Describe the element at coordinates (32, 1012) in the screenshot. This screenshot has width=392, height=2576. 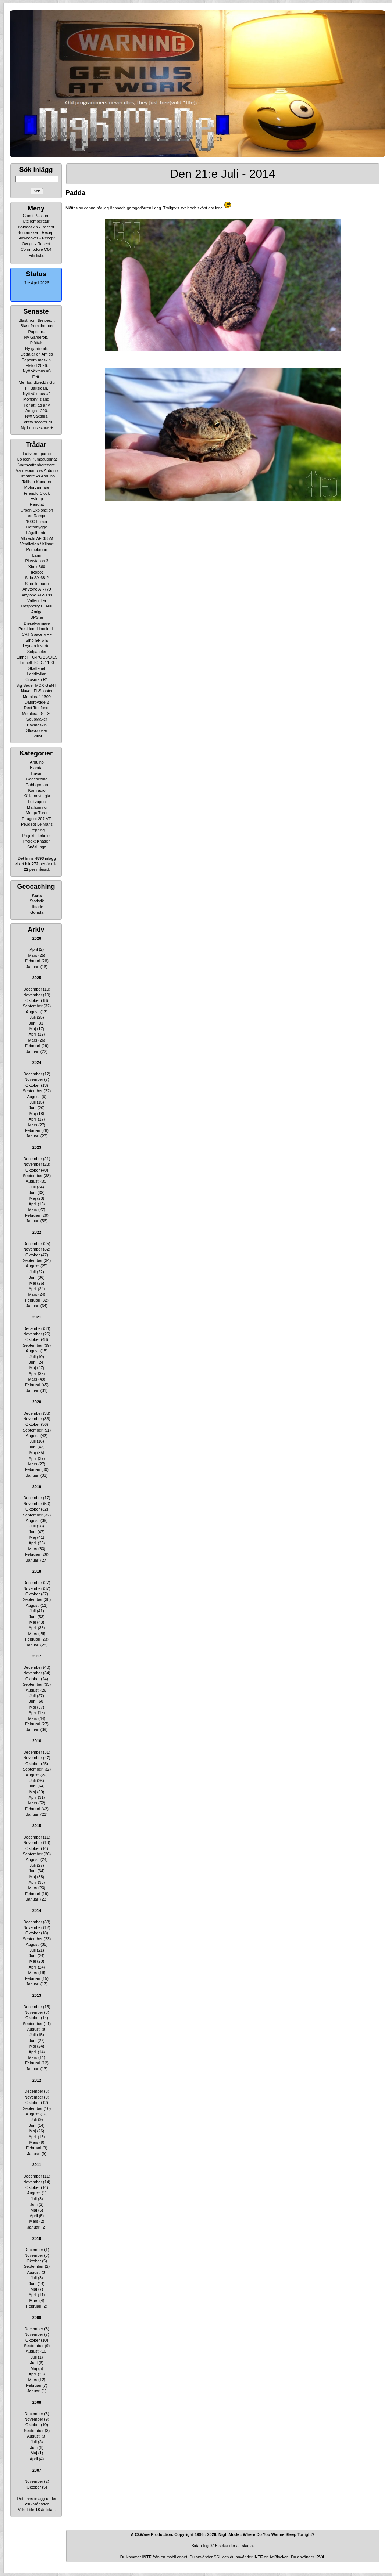
I see `Augusti` at that location.